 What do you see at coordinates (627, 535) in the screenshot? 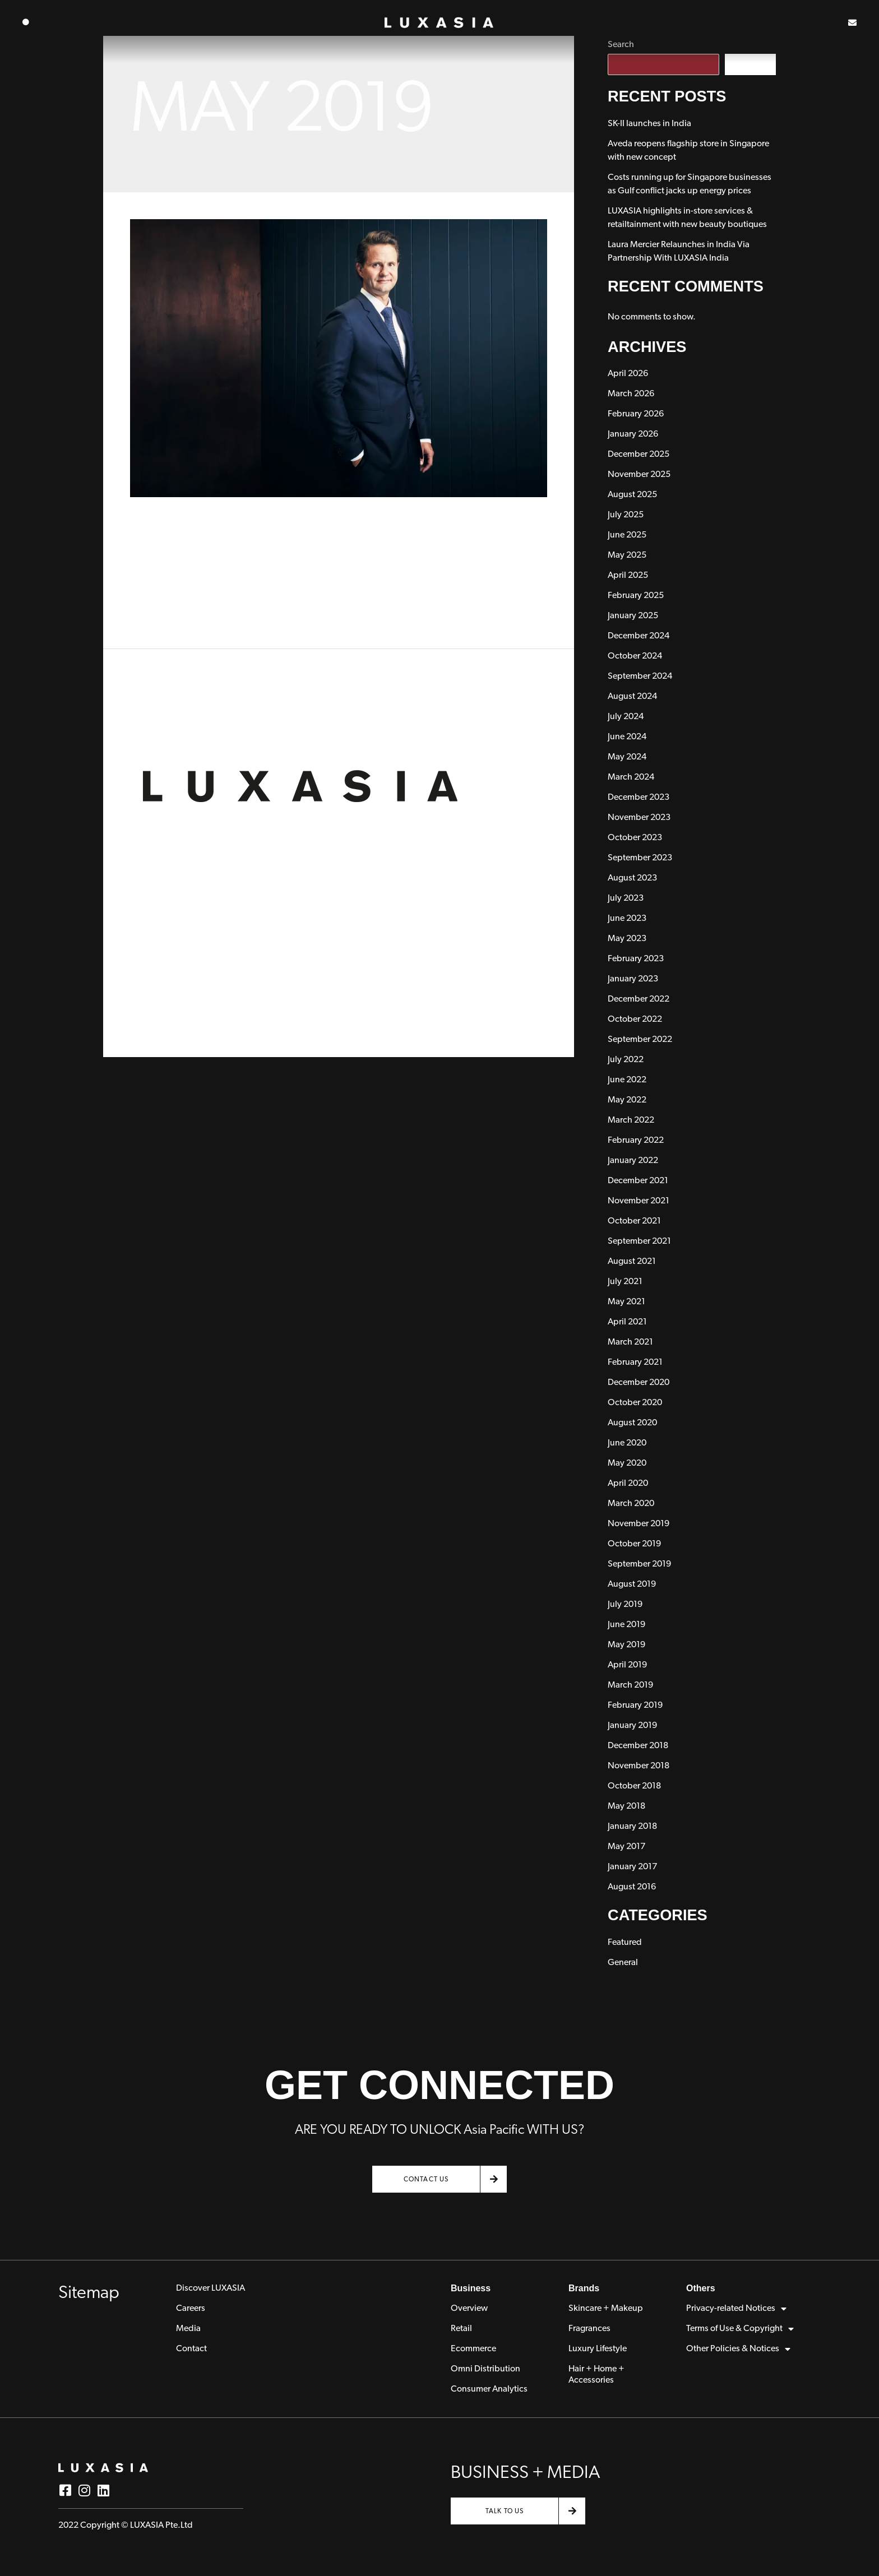
I see `June 2025` at bounding box center [627, 535].